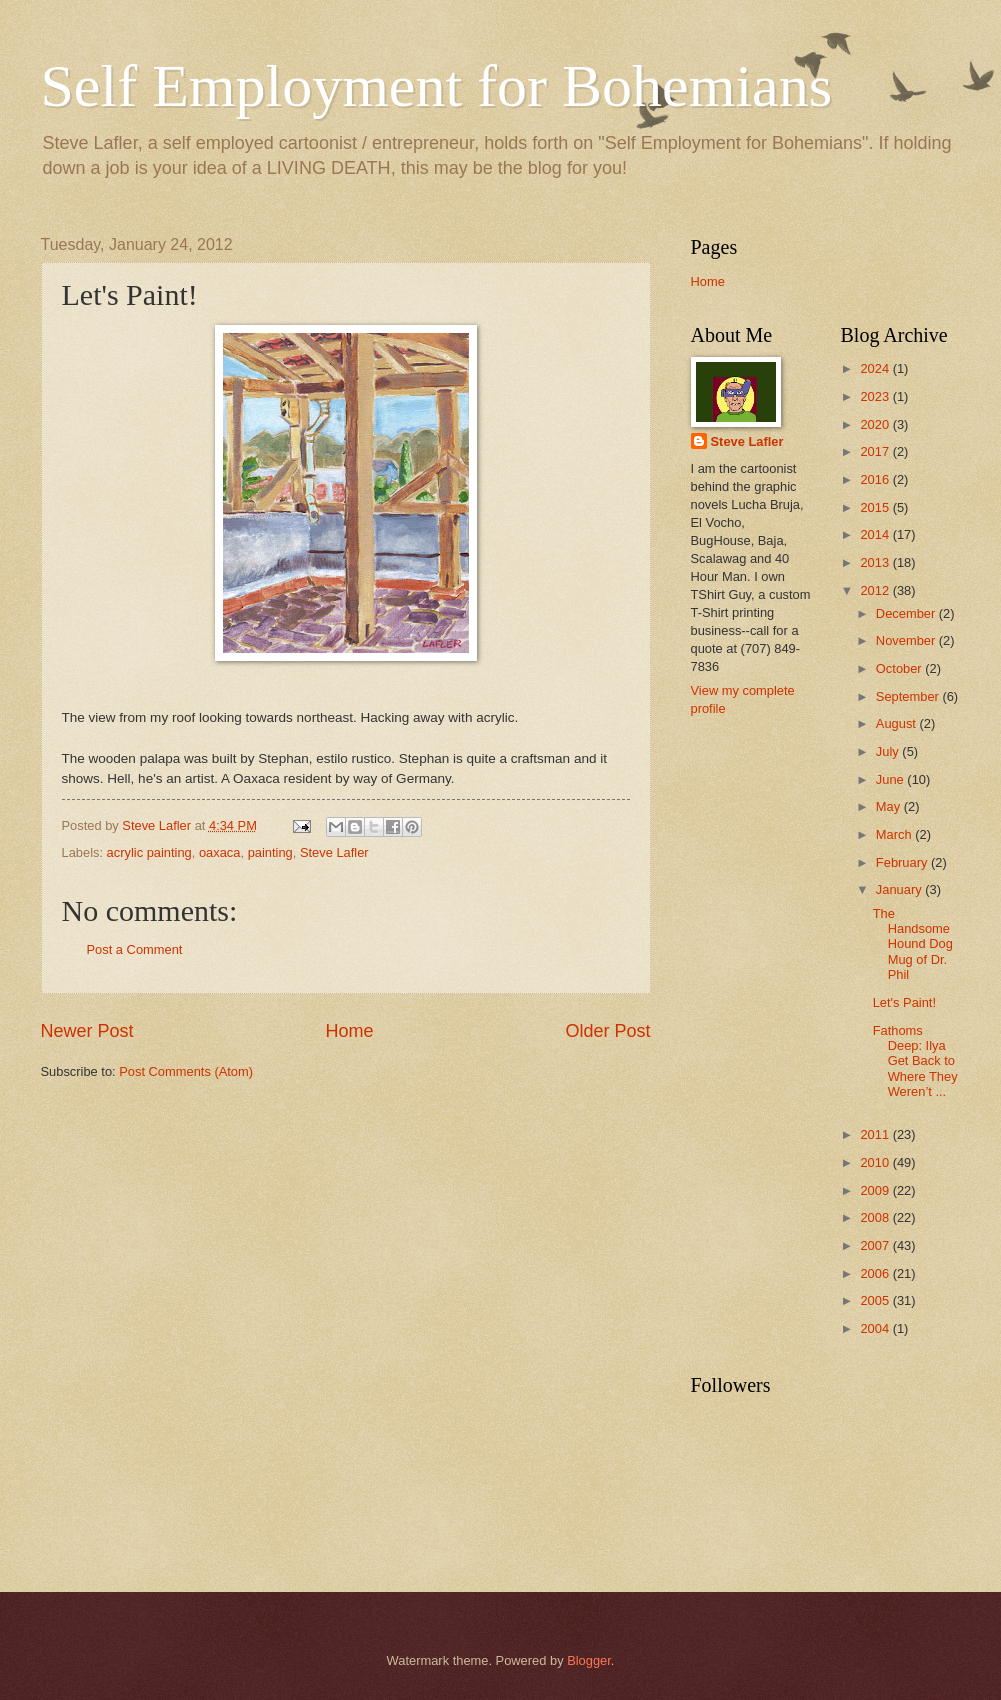 The image size is (1001, 1700). Describe the element at coordinates (907, 613) in the screenshot. I see `December` at that location.